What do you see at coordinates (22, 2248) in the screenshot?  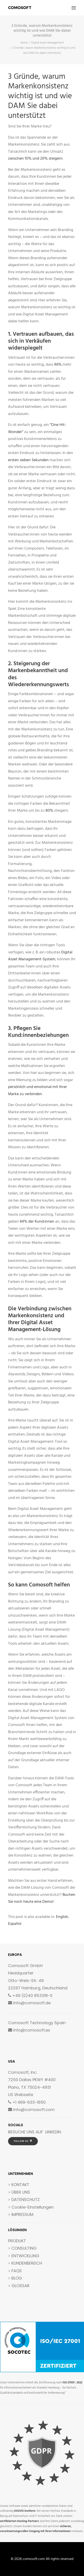 I see `> CONSULTING` at bounding box center [22, 2248].